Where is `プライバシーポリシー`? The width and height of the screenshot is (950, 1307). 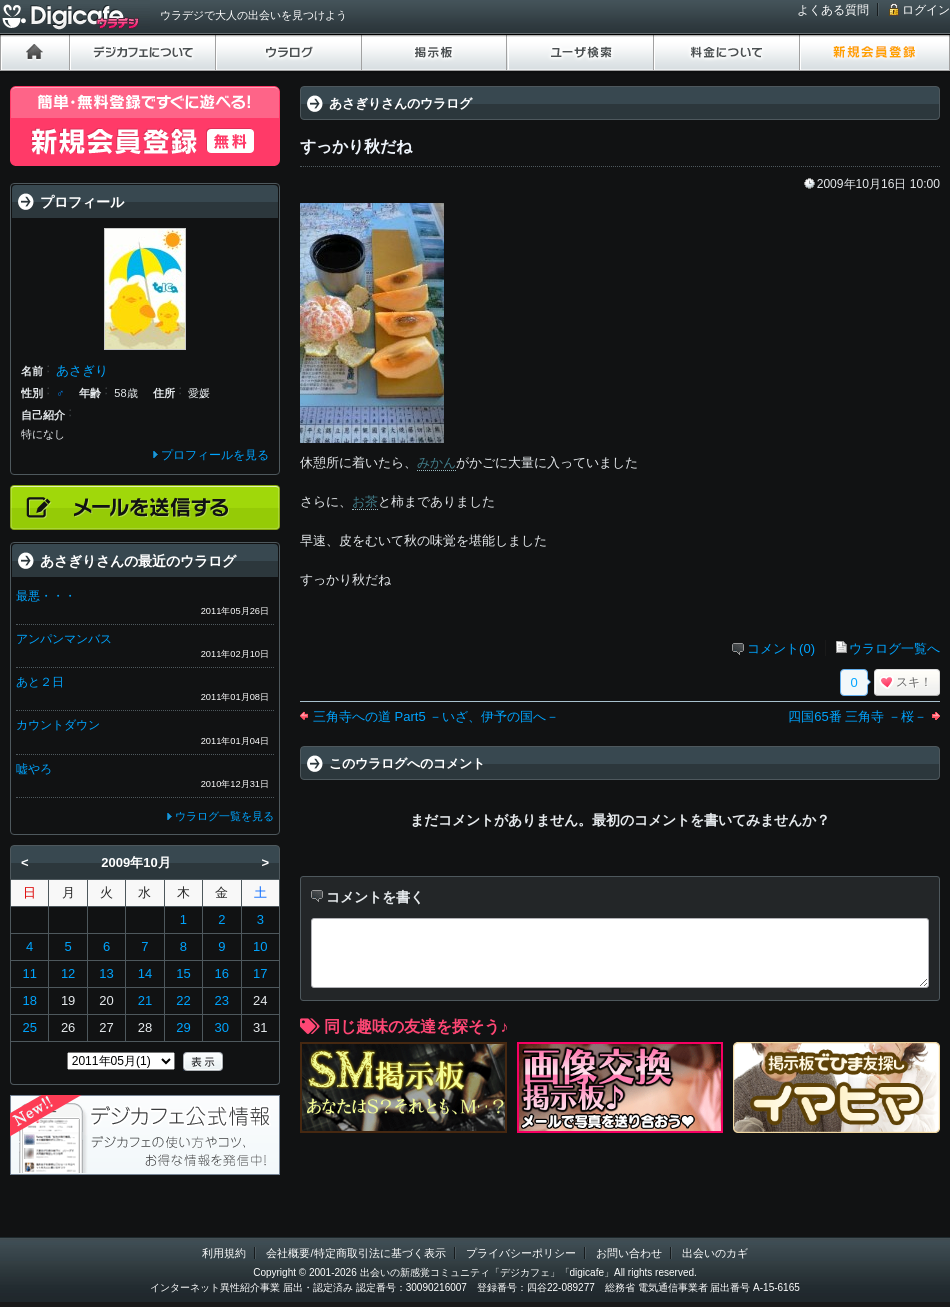 プライバシーポリシー is located at coordinates (521, 1253).